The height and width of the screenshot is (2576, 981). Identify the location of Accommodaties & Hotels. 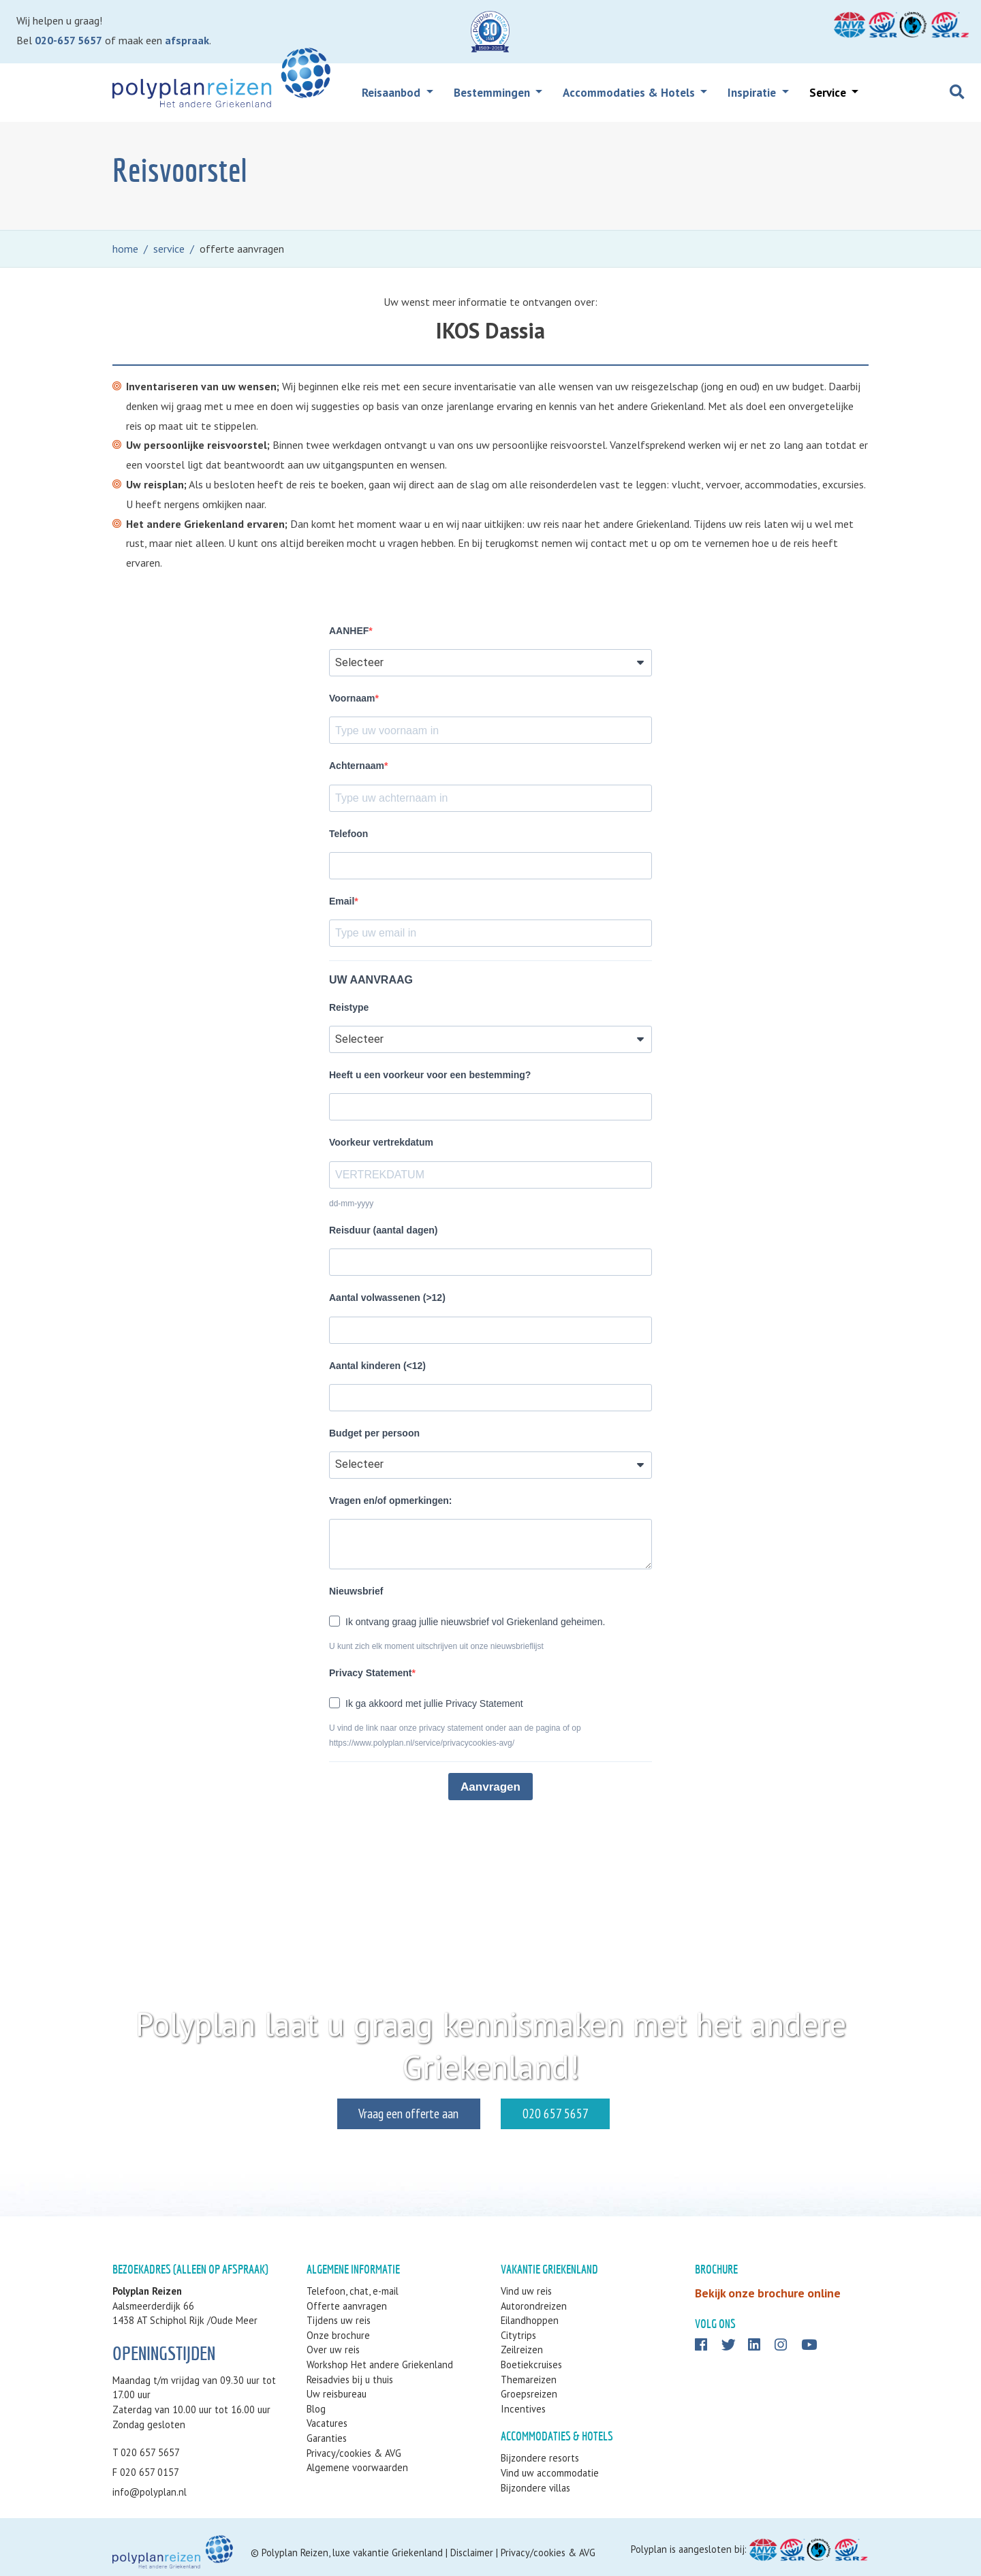
(630, 92).